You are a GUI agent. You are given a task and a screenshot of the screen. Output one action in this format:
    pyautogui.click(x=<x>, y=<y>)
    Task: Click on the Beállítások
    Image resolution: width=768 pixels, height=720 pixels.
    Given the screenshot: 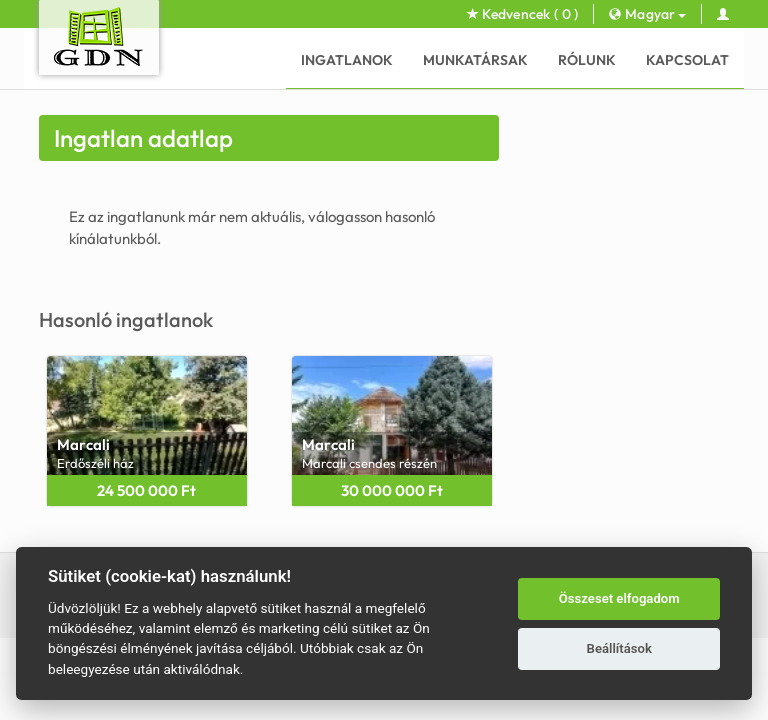 What is the action you would take?
    pyautogui.click(x=619, y=648)
    